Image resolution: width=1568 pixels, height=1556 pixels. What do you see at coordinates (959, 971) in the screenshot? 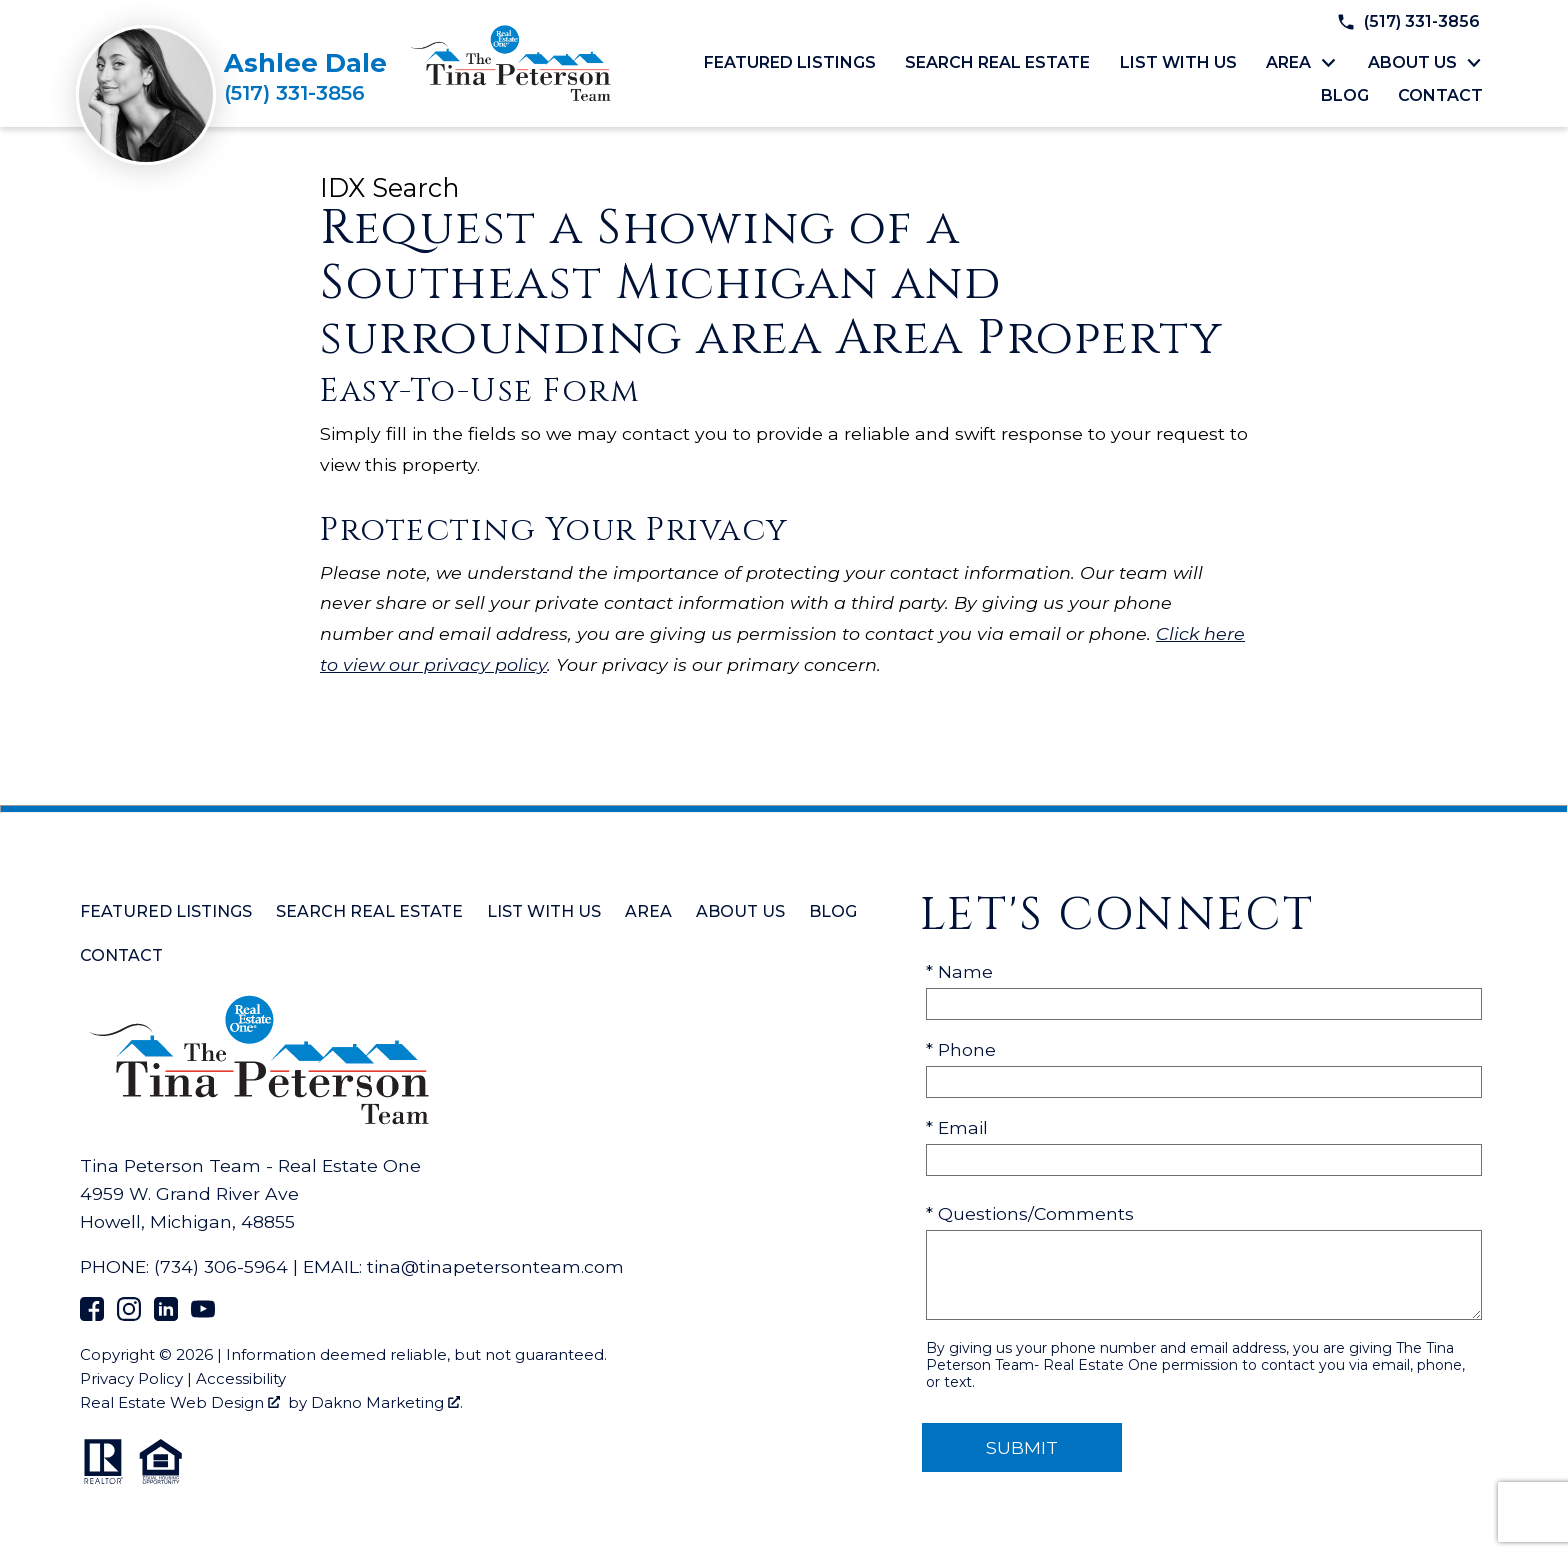
I see `* Name` at bounding box center [959, 971].